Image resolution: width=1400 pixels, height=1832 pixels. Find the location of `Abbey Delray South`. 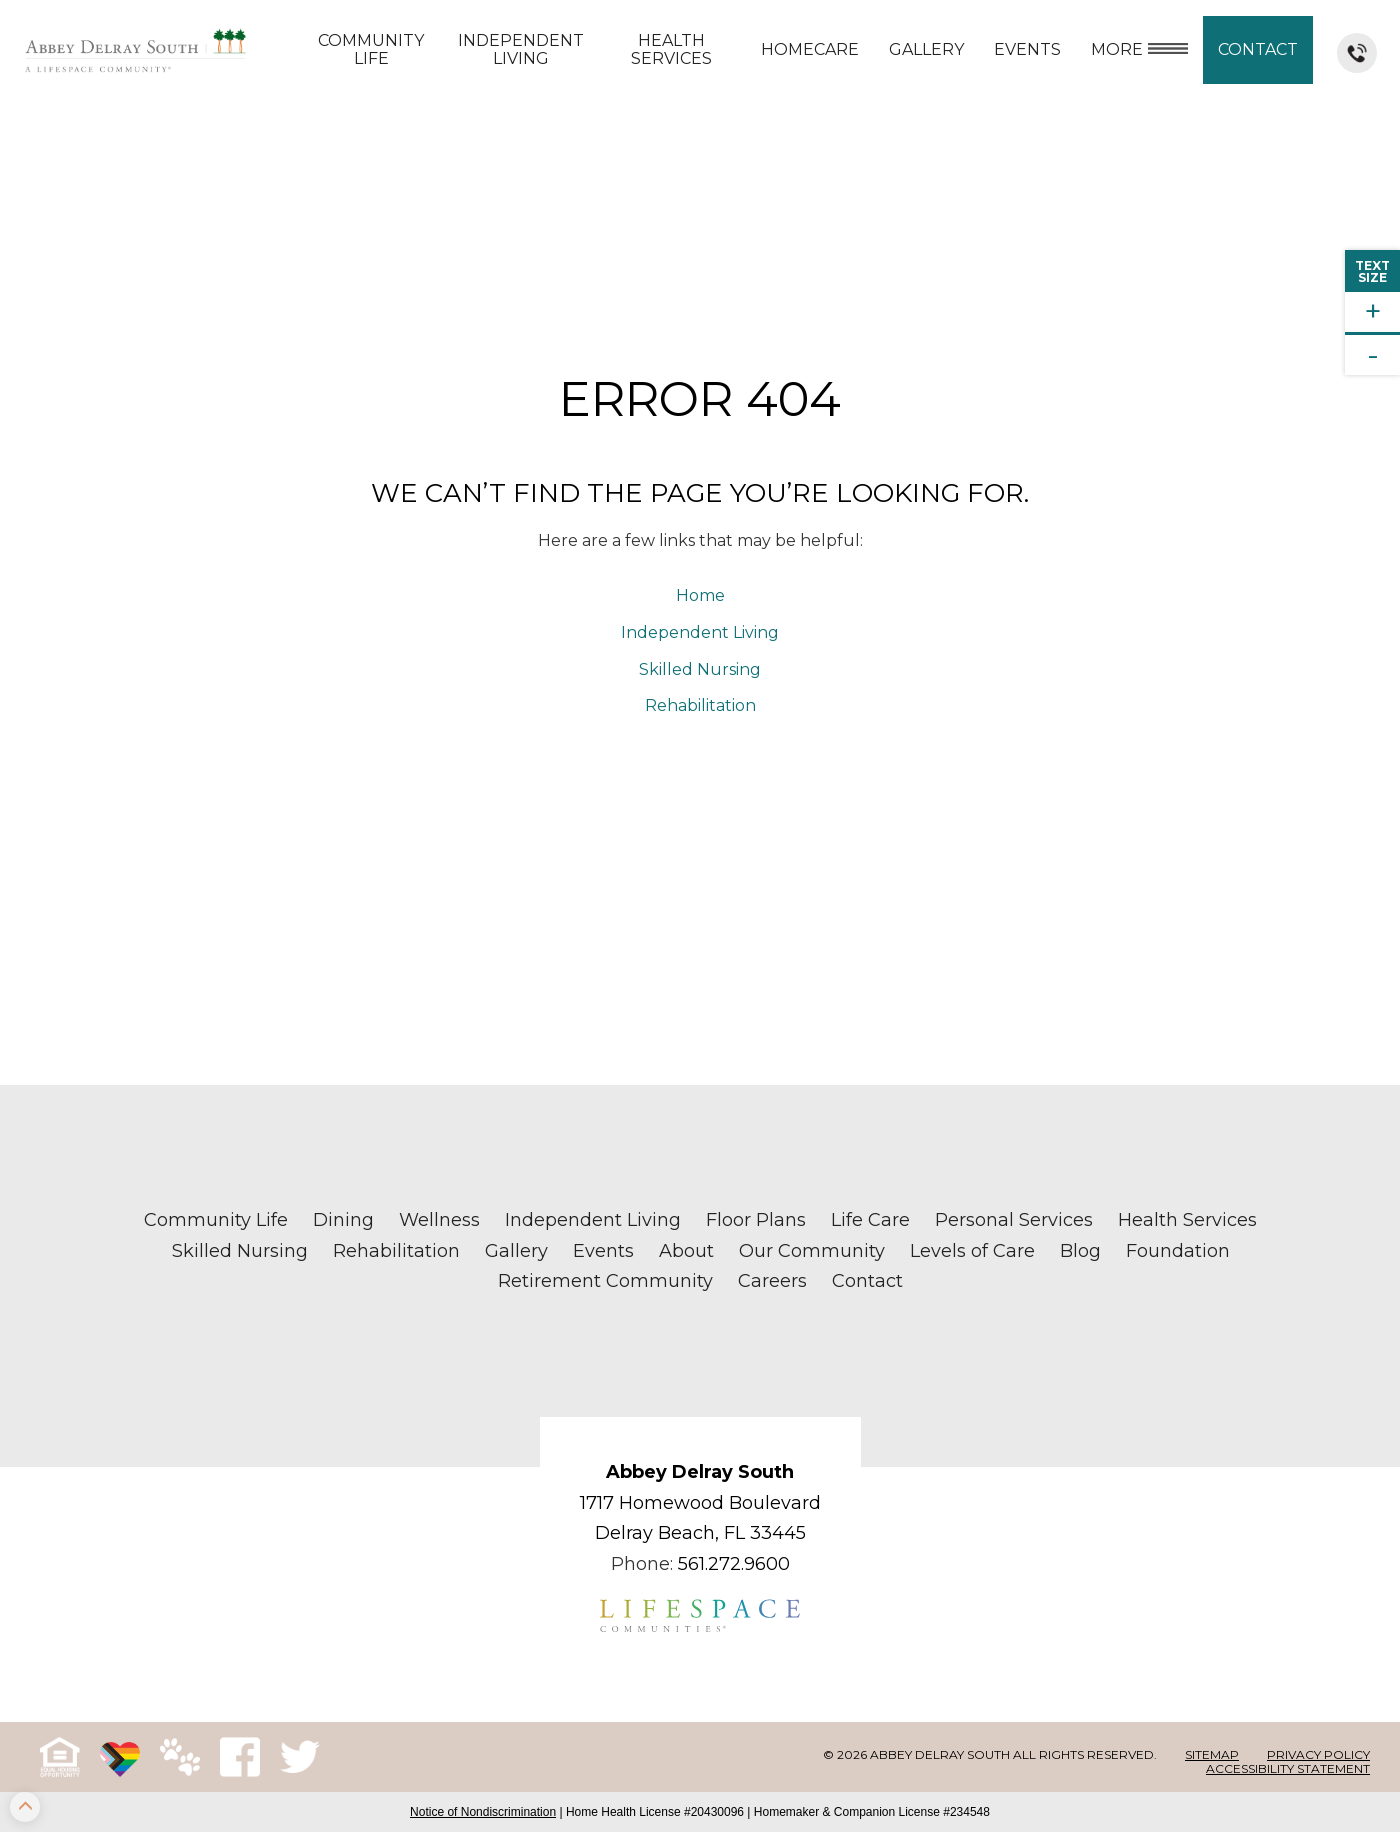

Abbey Delray South is located at coordinates (700, 1472).